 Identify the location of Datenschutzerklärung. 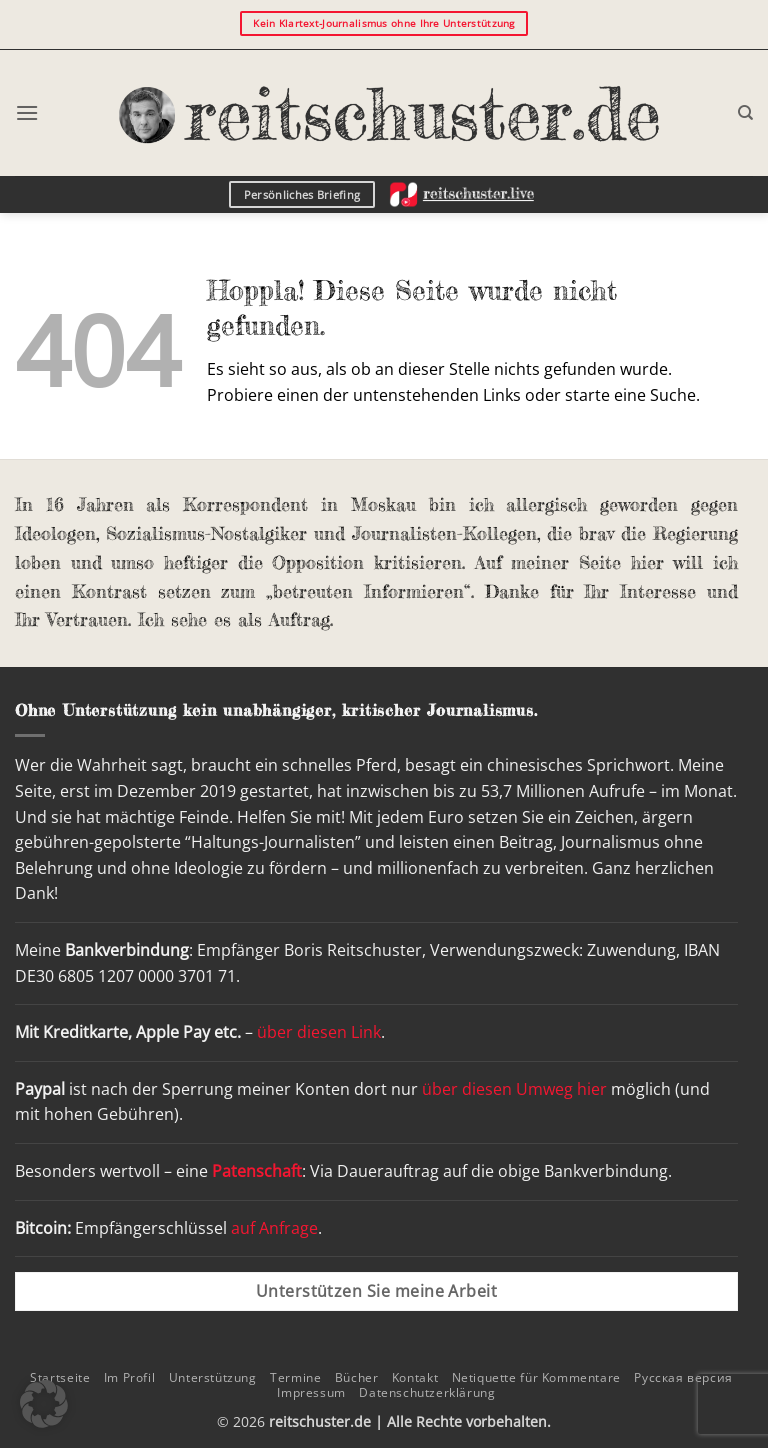
(427, 1392).